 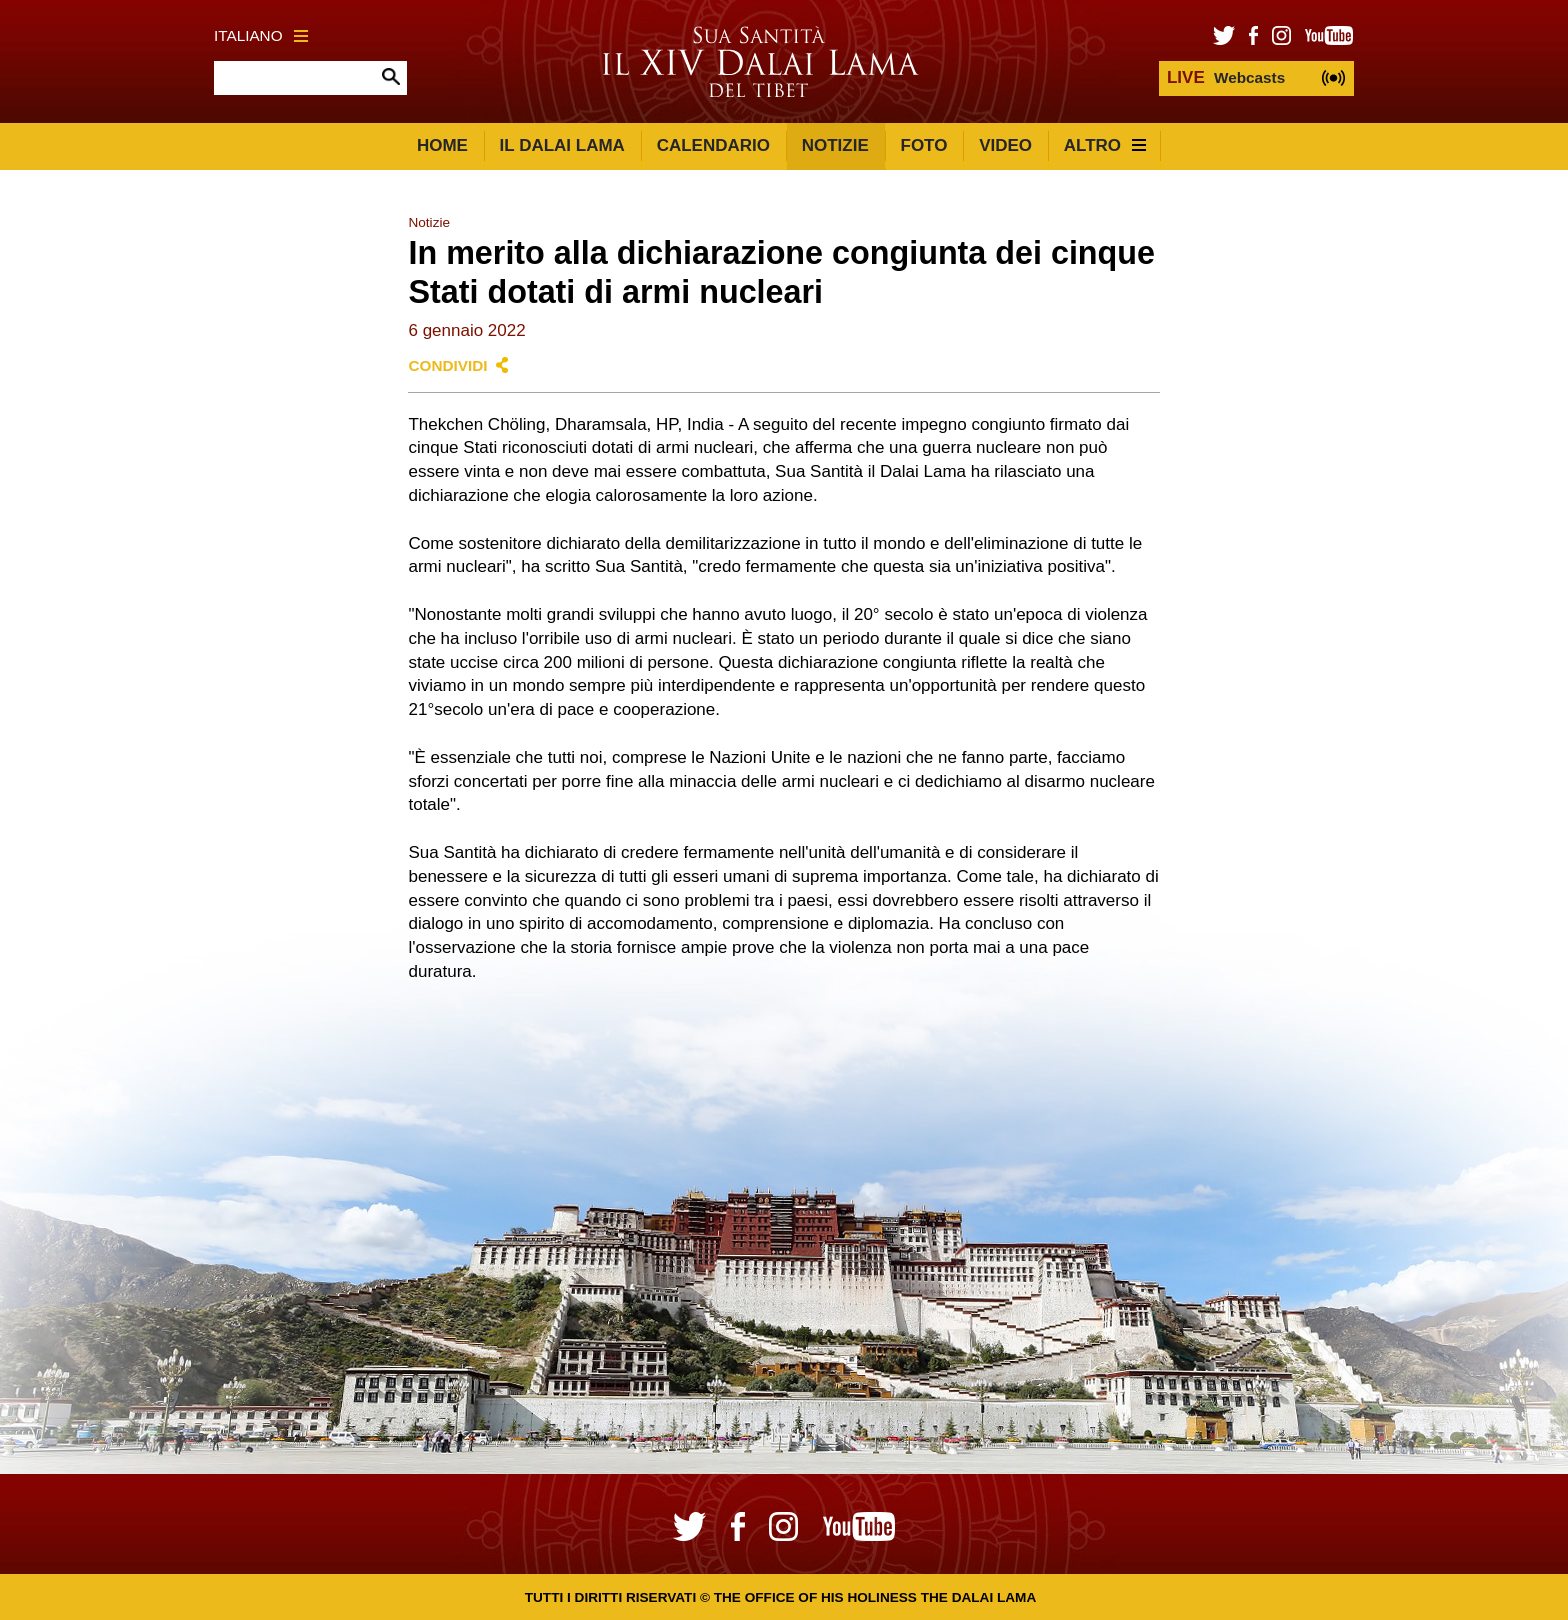 I want to click on Calendario, so click(x=713, y=145).